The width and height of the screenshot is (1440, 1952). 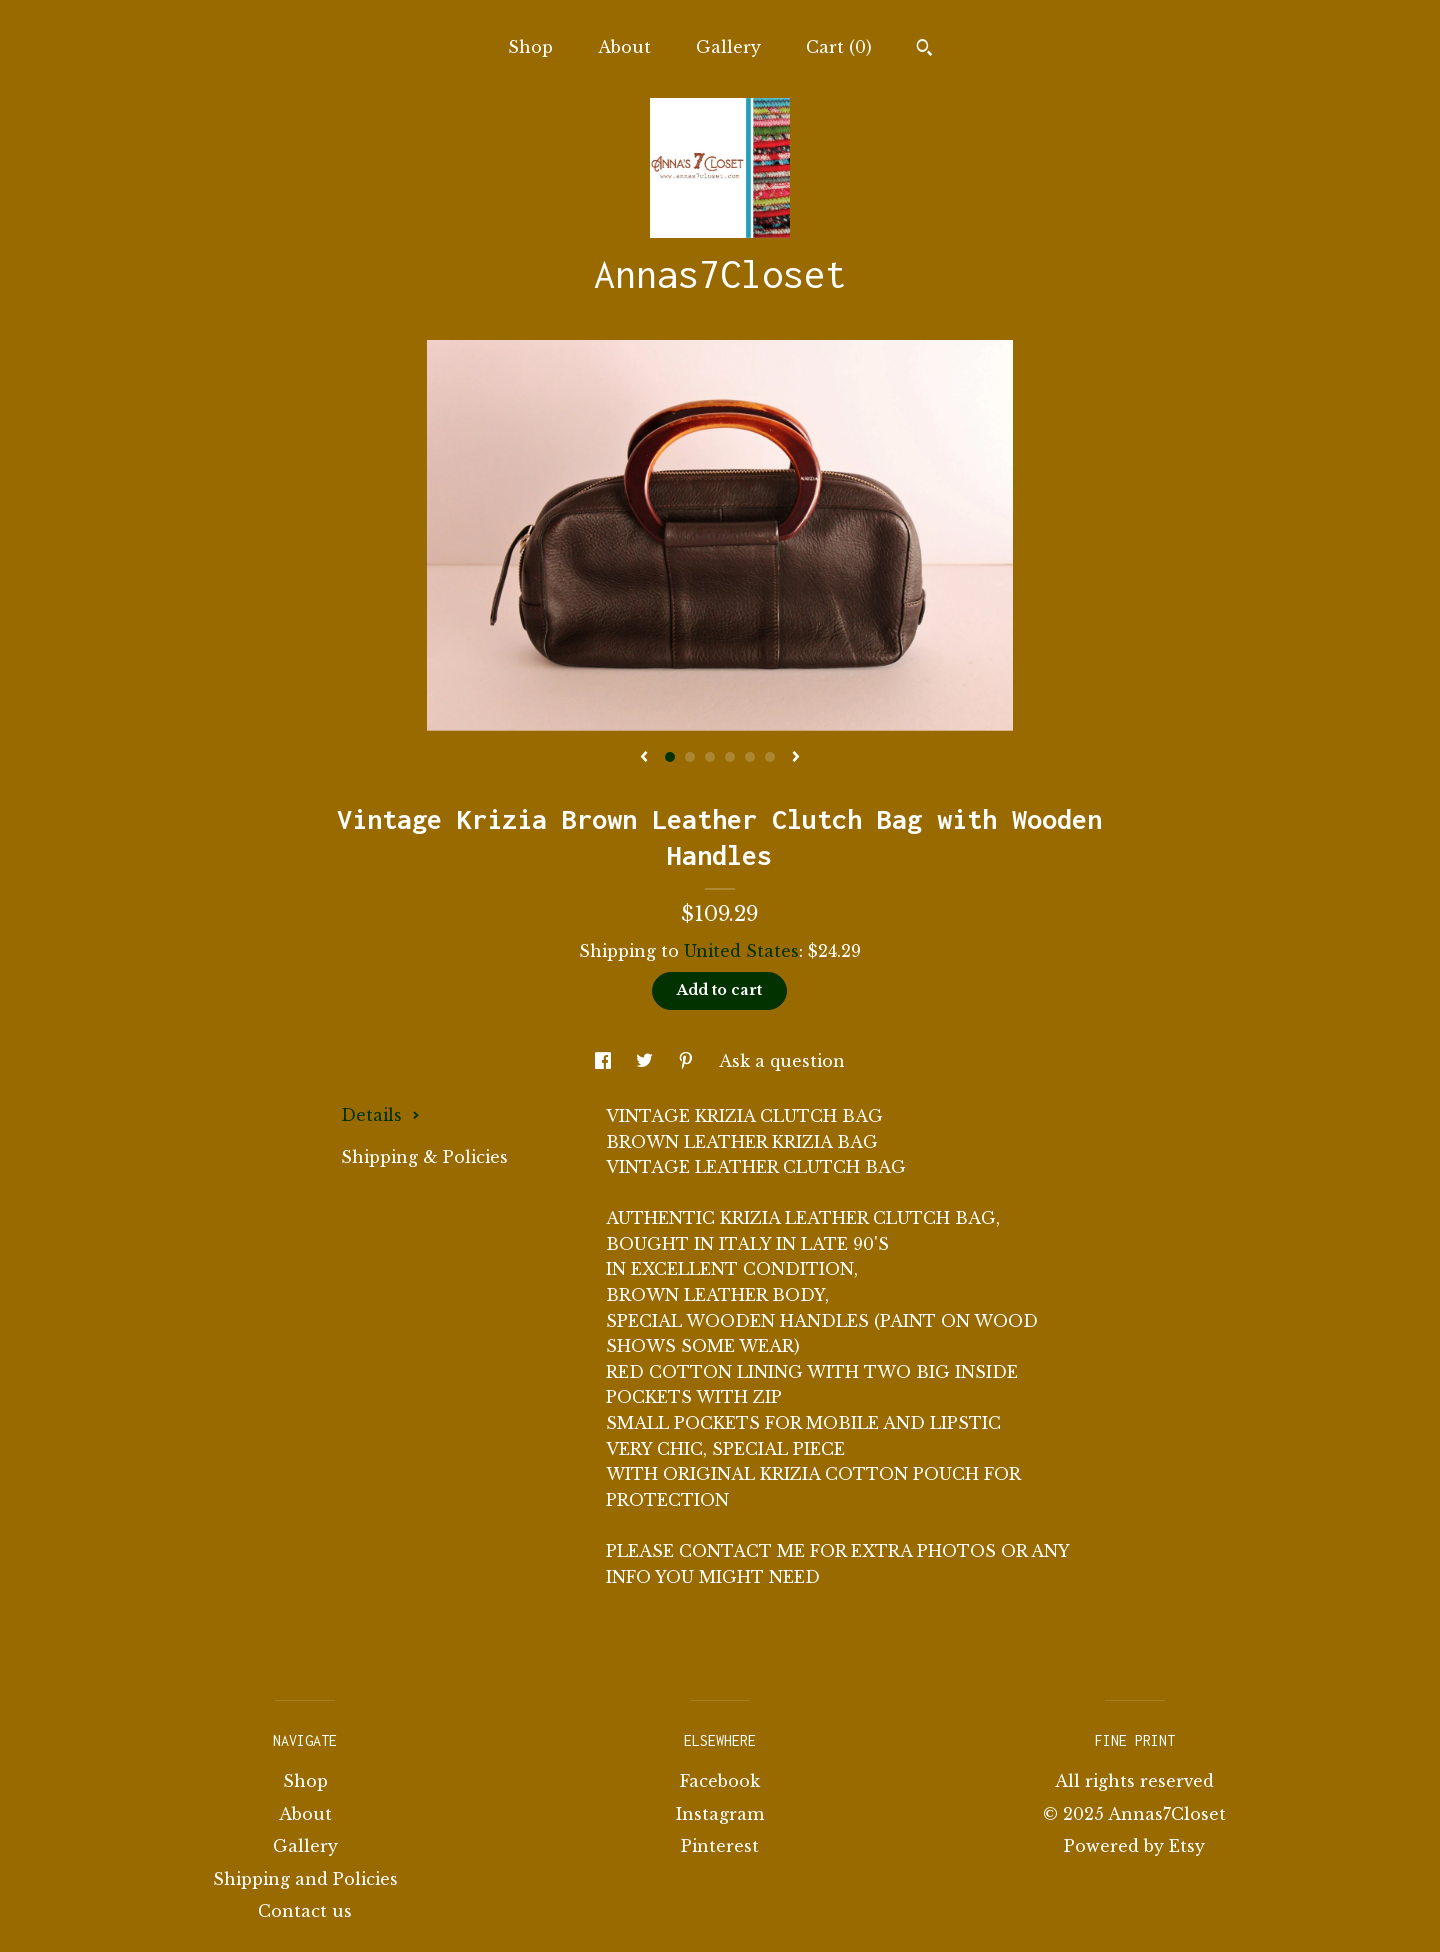 I want to click on 1 [button], so click(x=670, y=757).